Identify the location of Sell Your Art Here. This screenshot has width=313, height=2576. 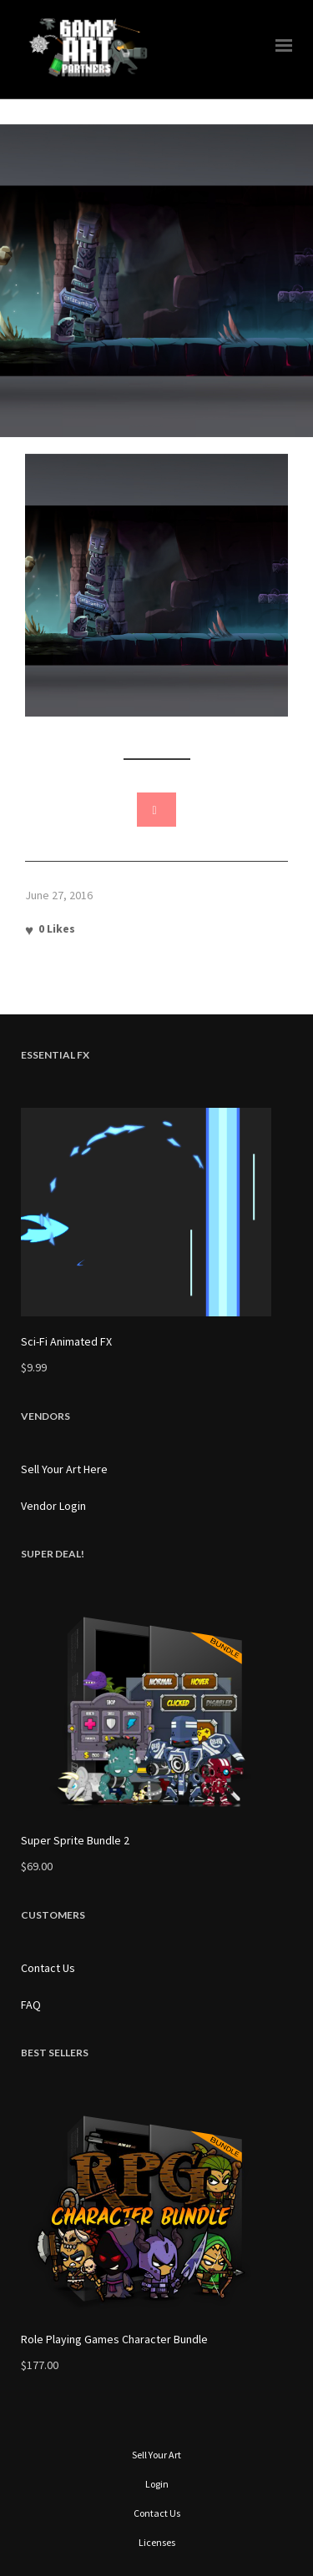
(64, 1469).